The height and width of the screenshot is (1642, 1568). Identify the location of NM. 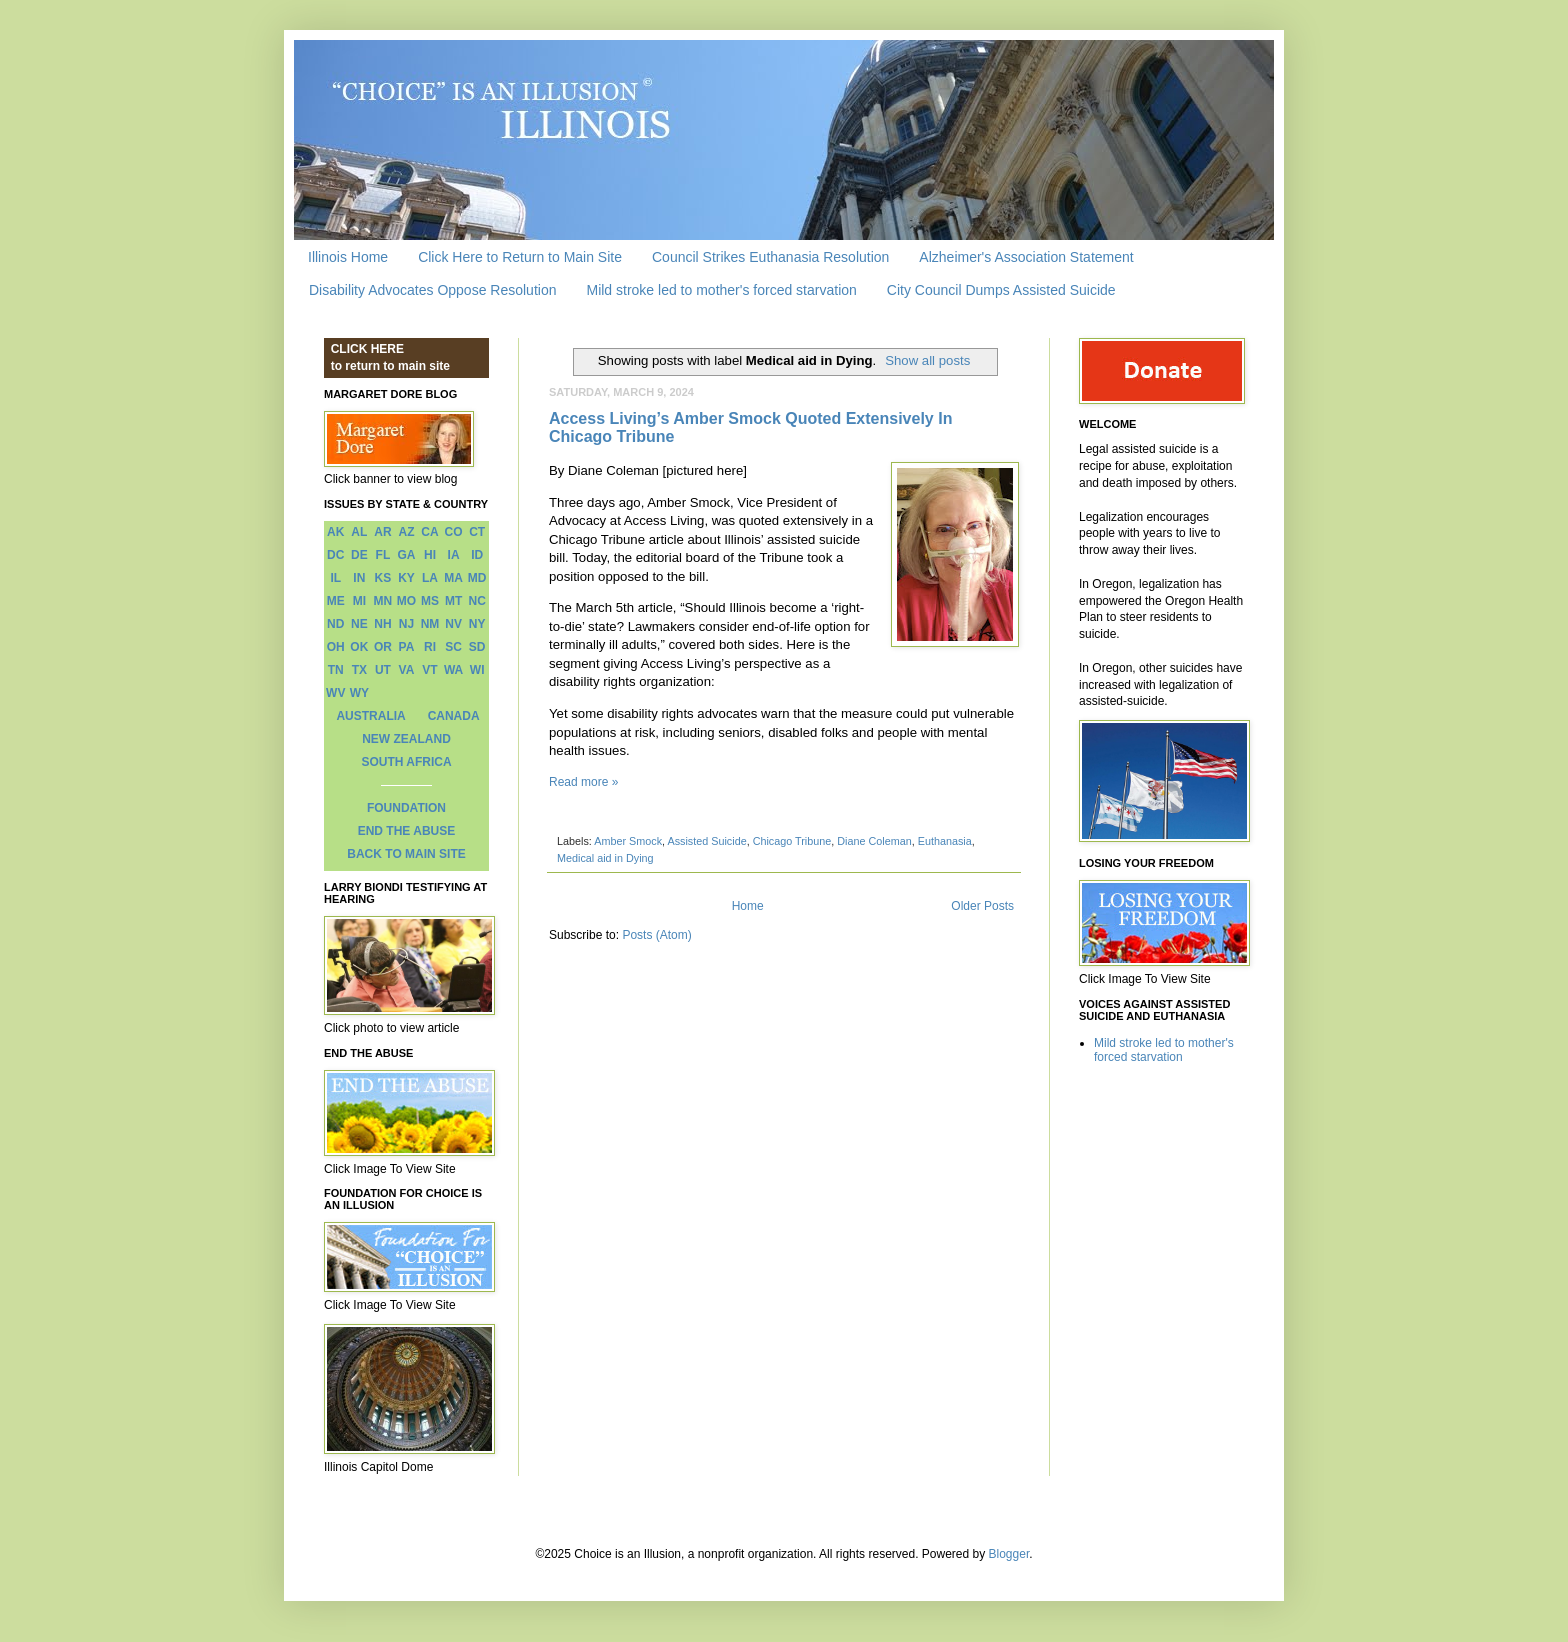
(430, 624).